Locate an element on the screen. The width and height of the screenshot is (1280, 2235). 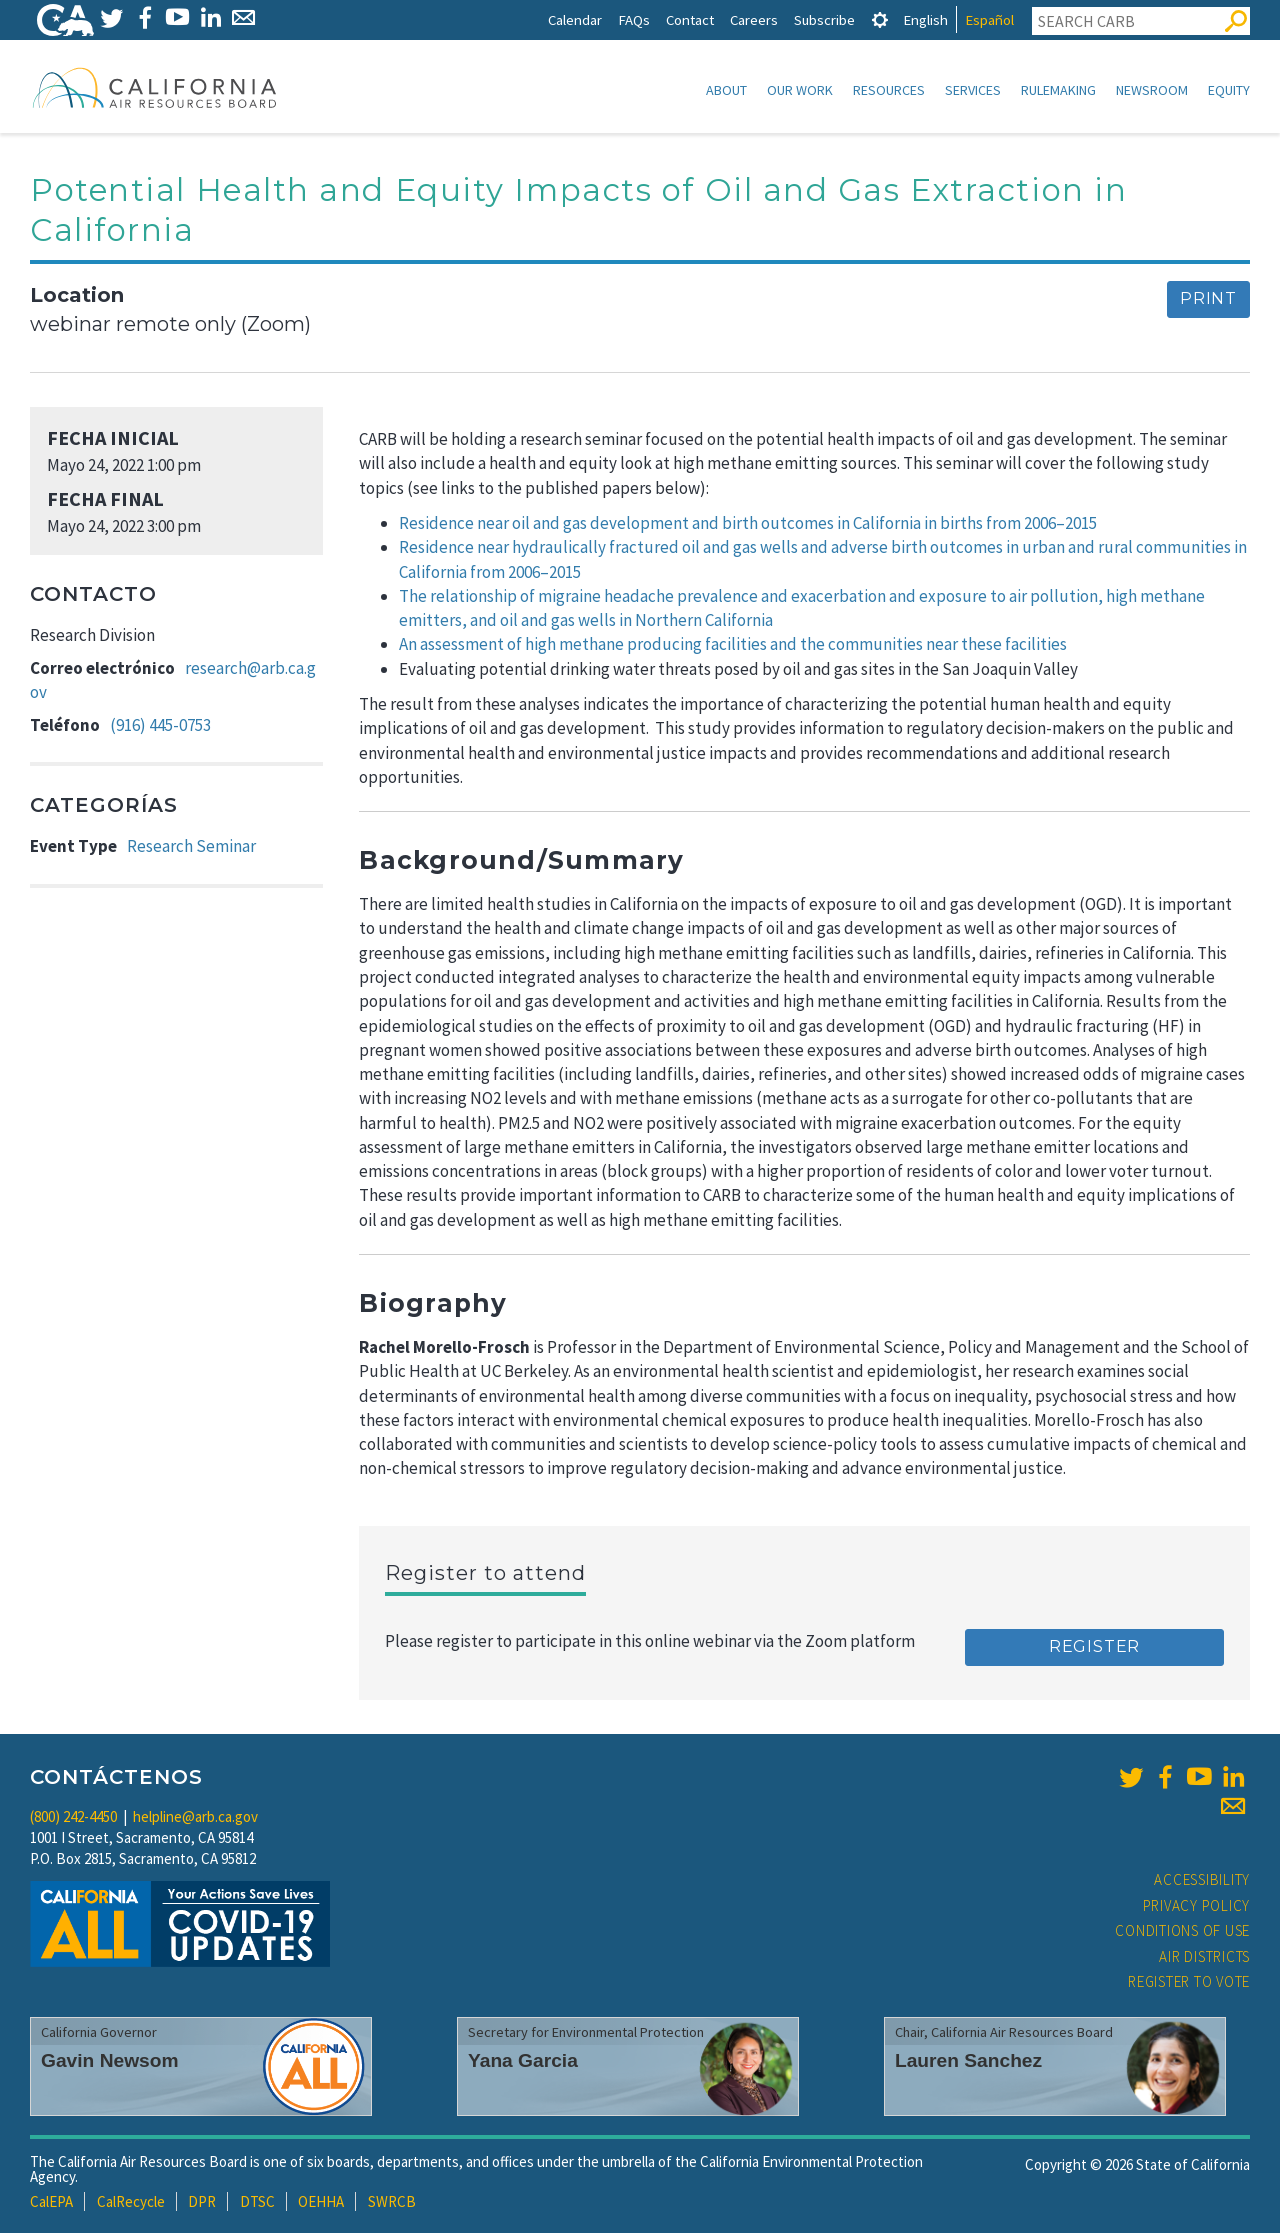
SWRCB is located at coordinates (392, 2203).